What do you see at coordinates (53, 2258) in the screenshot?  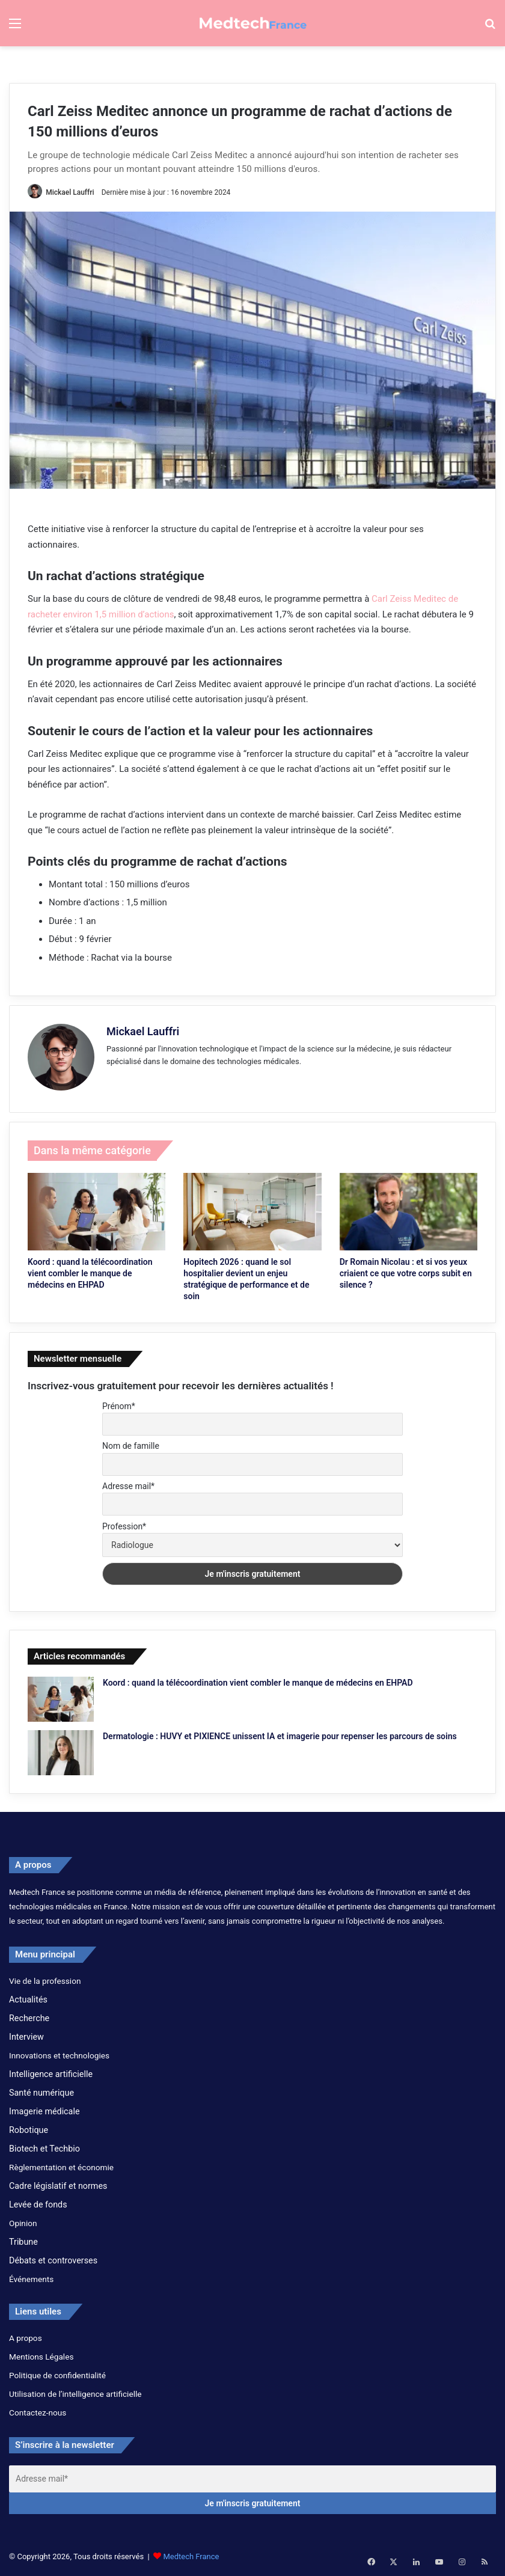 I see `Débats et controverses` at bounding box center [53, 2258].